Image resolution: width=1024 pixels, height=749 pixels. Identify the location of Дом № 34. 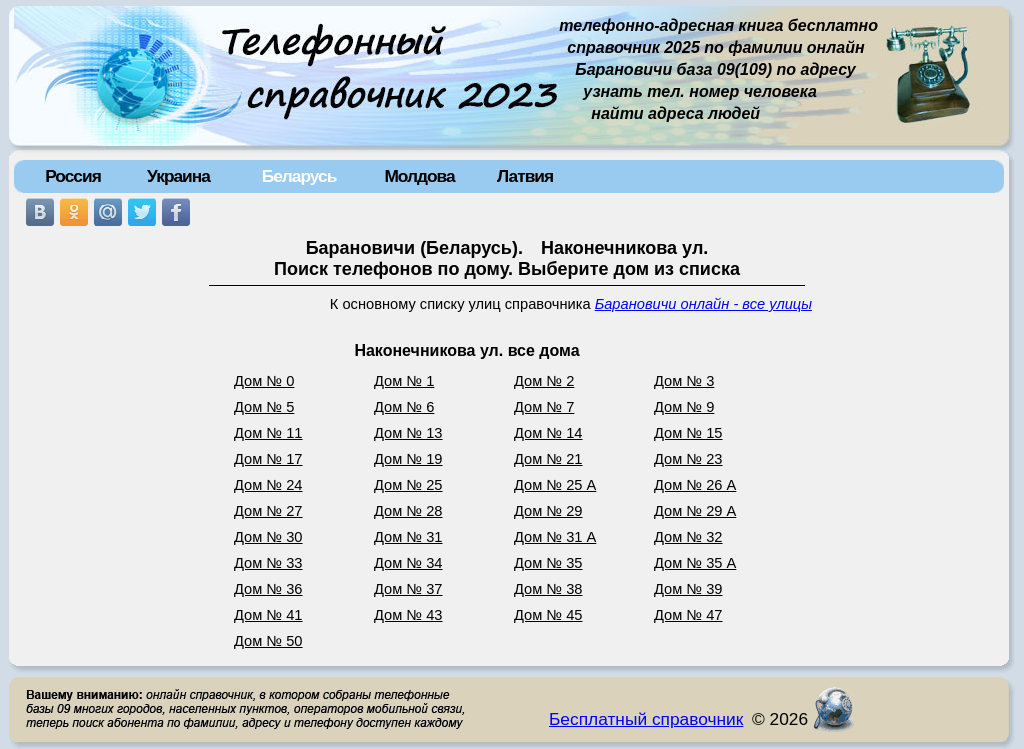
(408, 563).